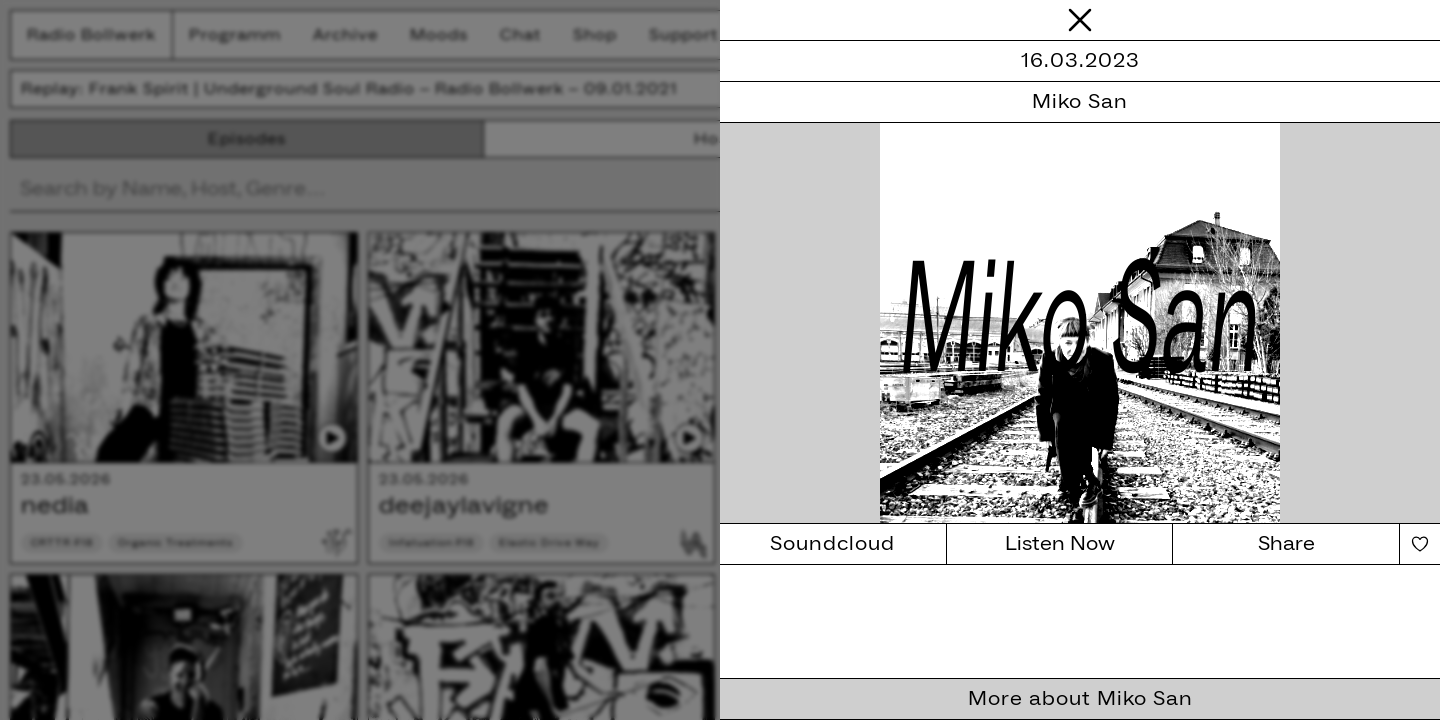 This screenshot has width=1440, height=720. What do you see at coordinates (1080, 699) in the screenshot?
I see `More about Miko San` at bounding box center [1080, 699].